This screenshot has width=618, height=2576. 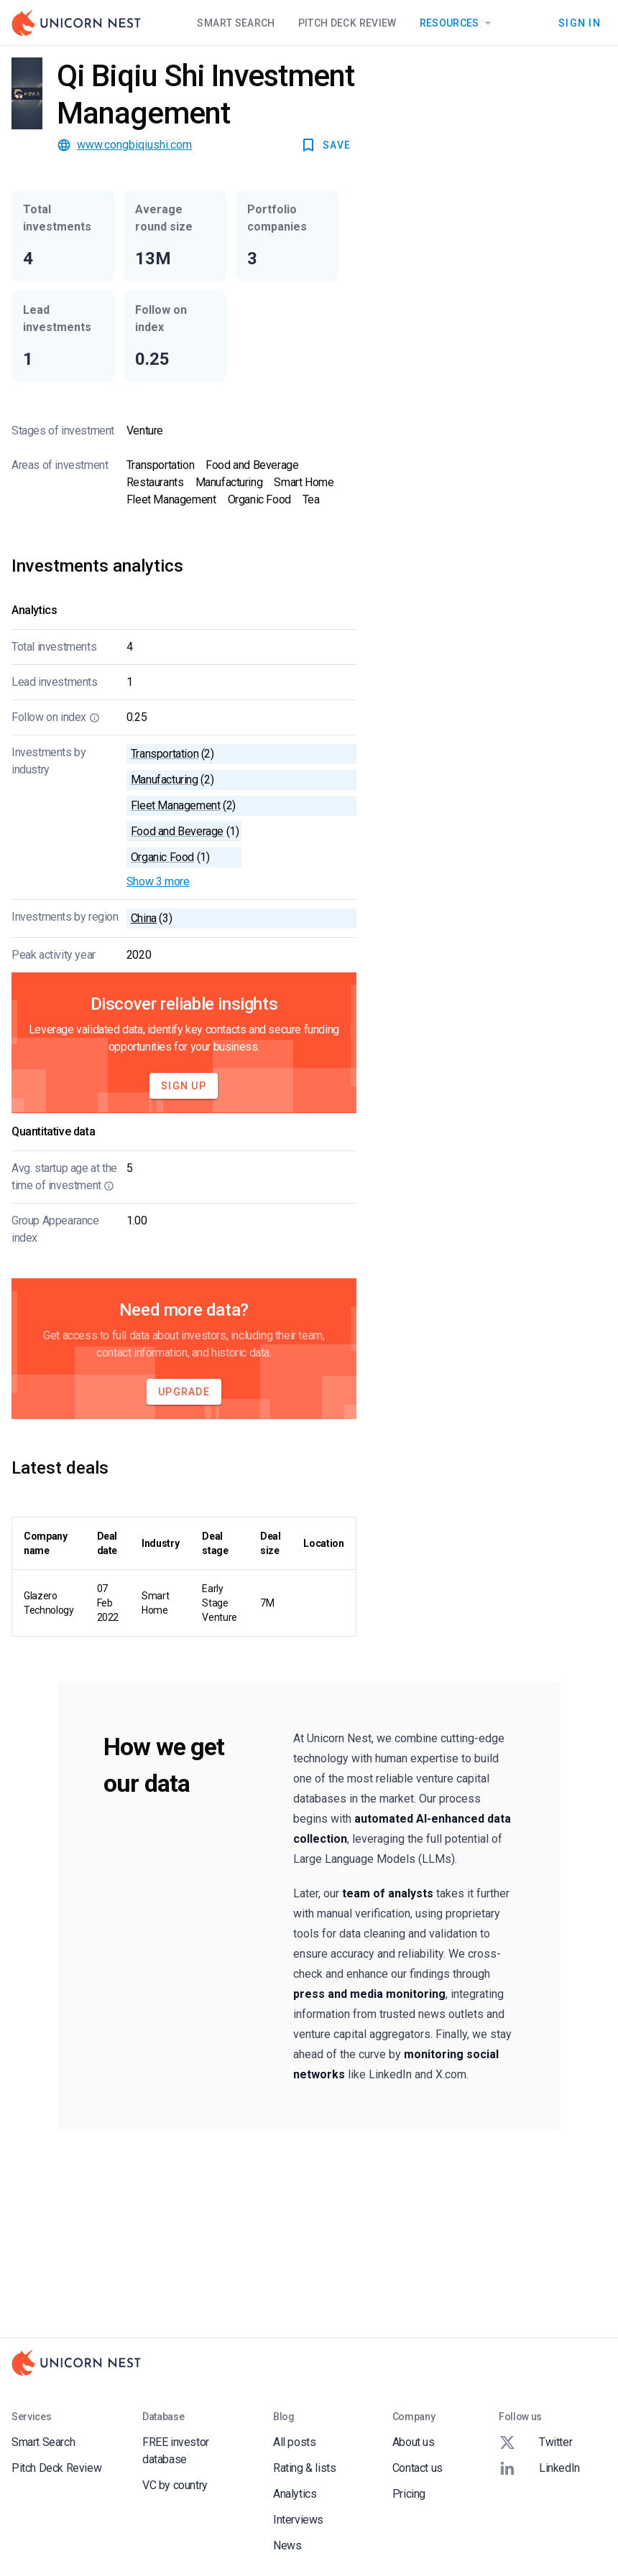 I want to click on All posts, so click(x=294, y=2442).